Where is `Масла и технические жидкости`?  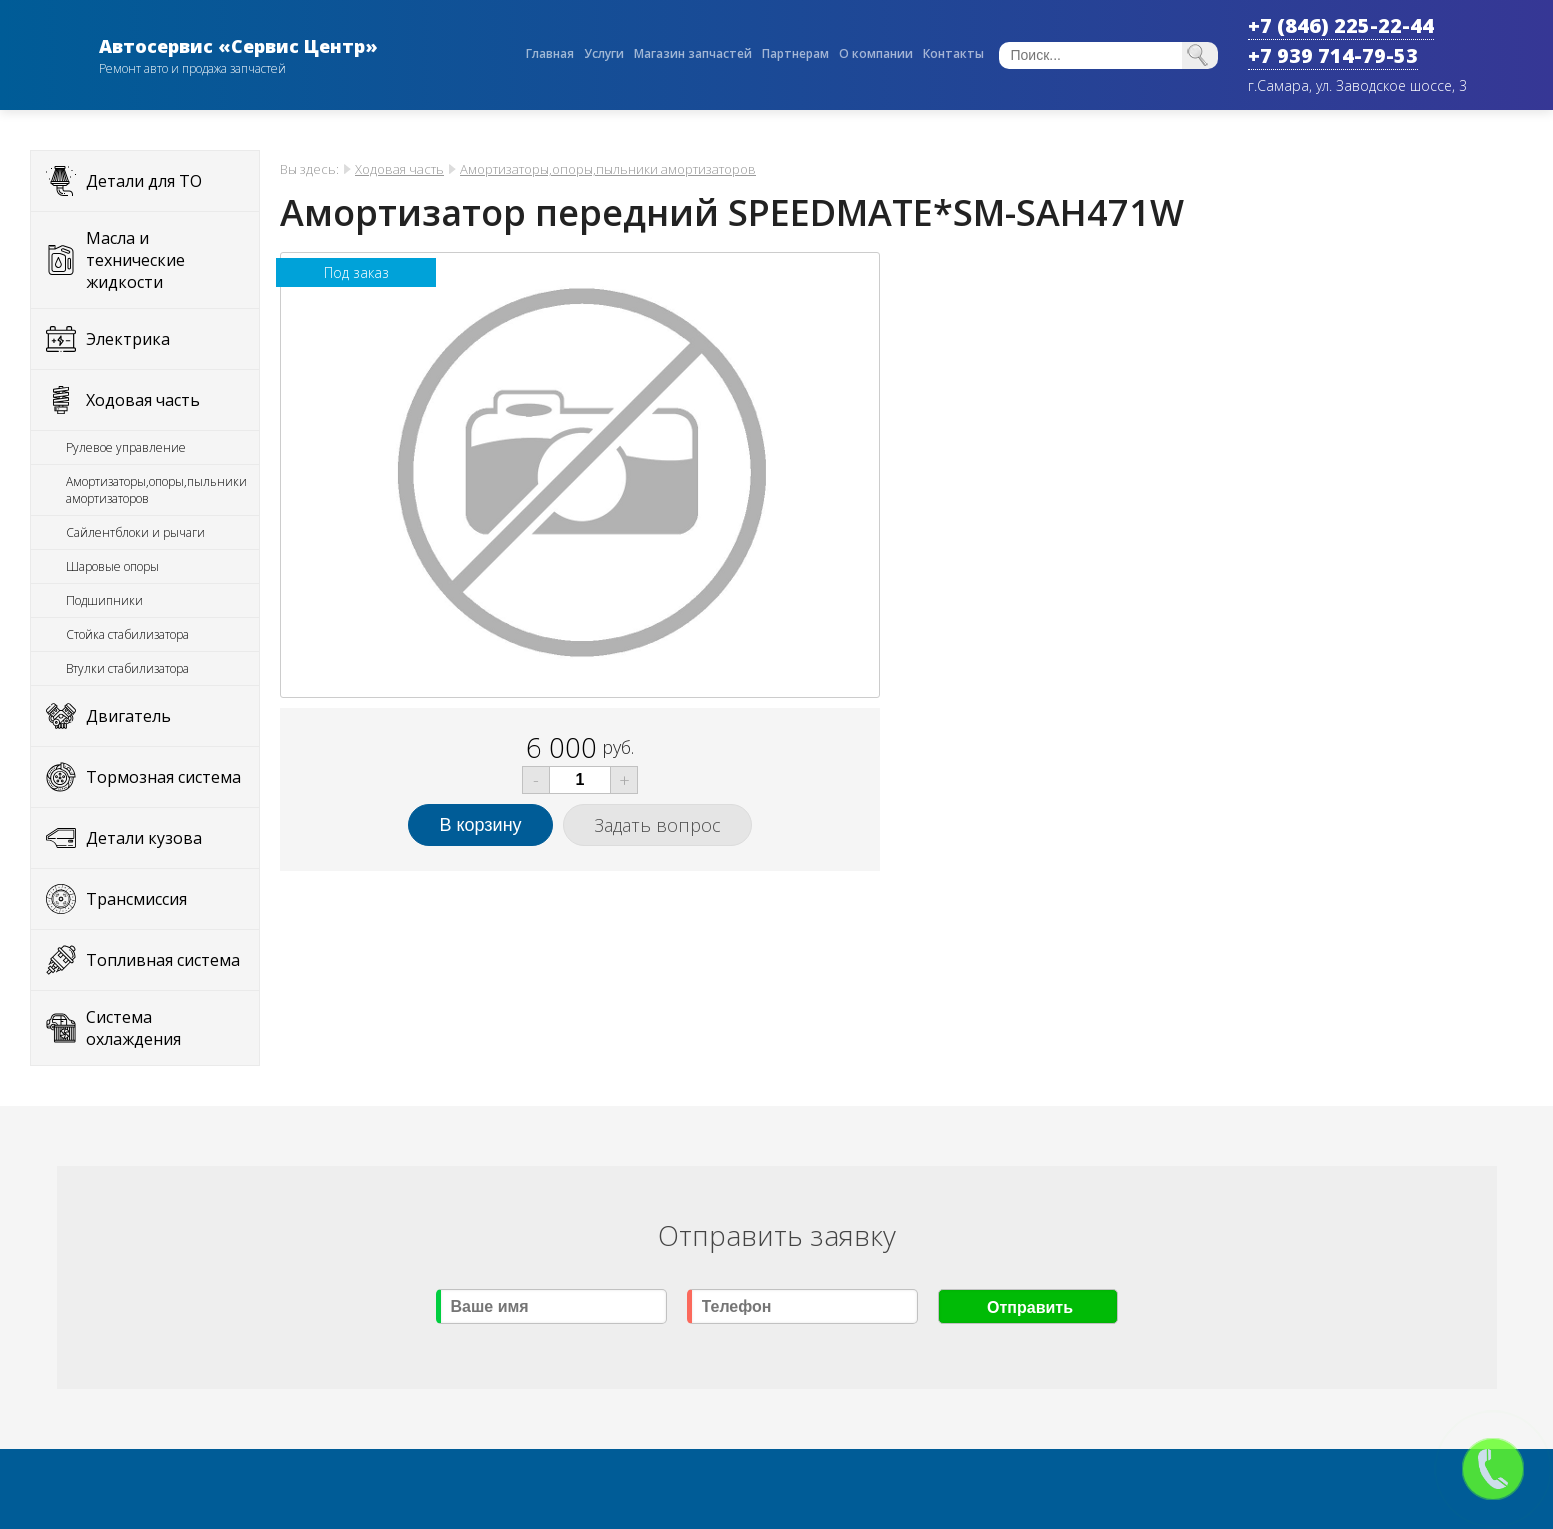
Масла и технические жидкости is located at coordinates (135, 260).